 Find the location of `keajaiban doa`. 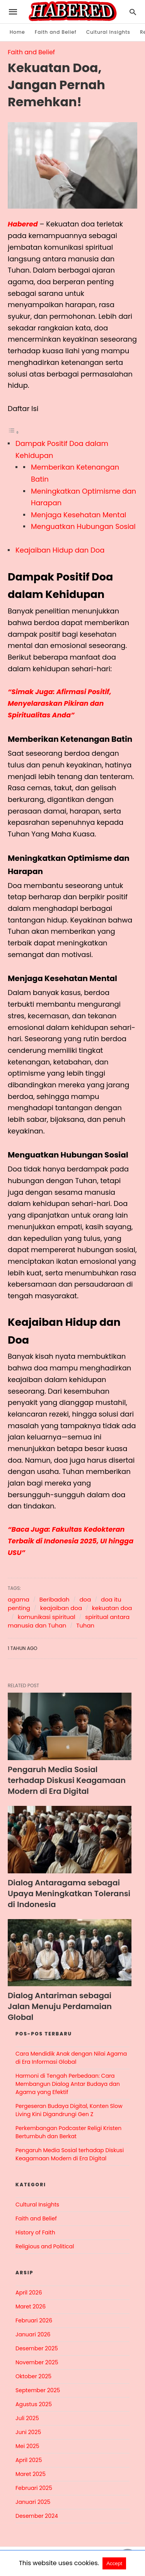

keajaiban doa is located at coordinates (61, 1607).